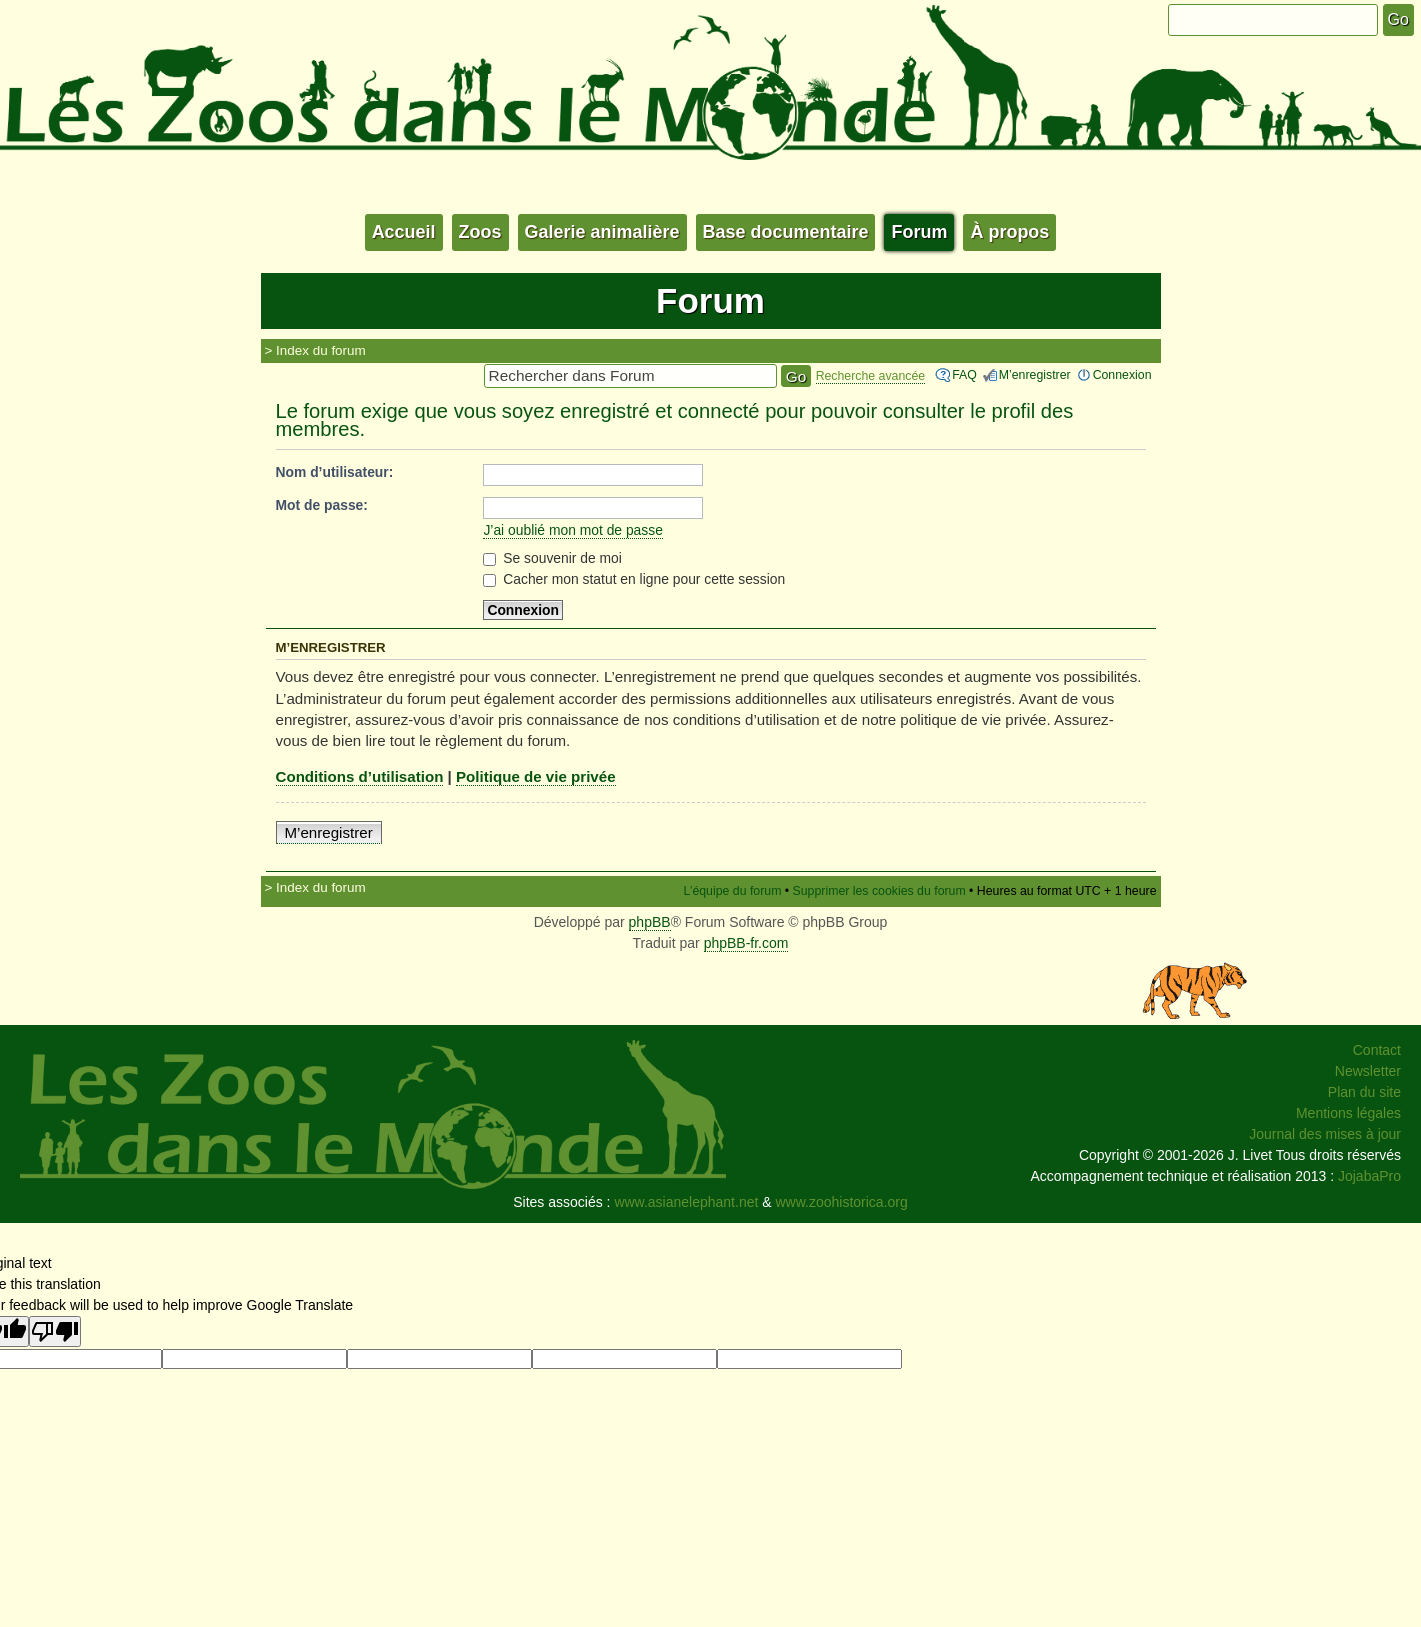  I want to click on Mentions légales, so click(1348, 1113).